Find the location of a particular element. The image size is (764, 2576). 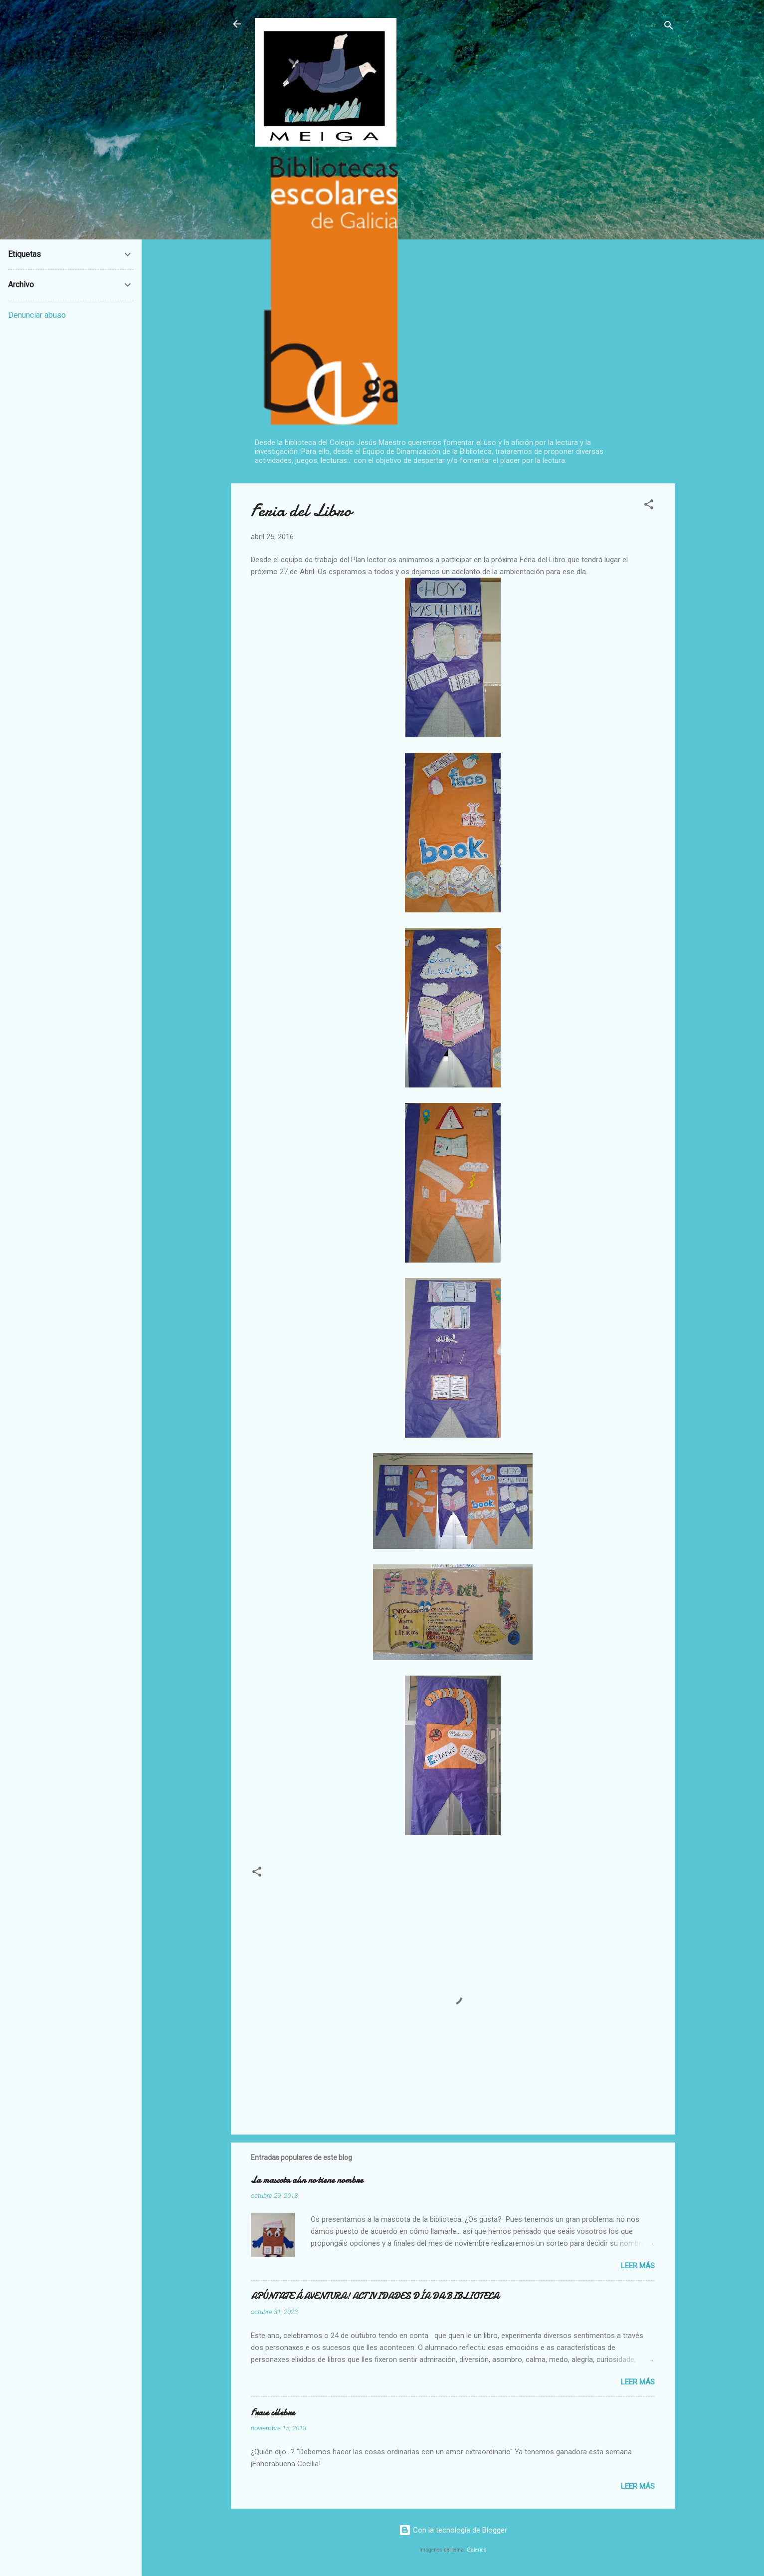

APÚNTATE Á AVENTURA! ACTIVIDADES DÍA DA BIBLIOTECA is located at coordinates (375, 2296).